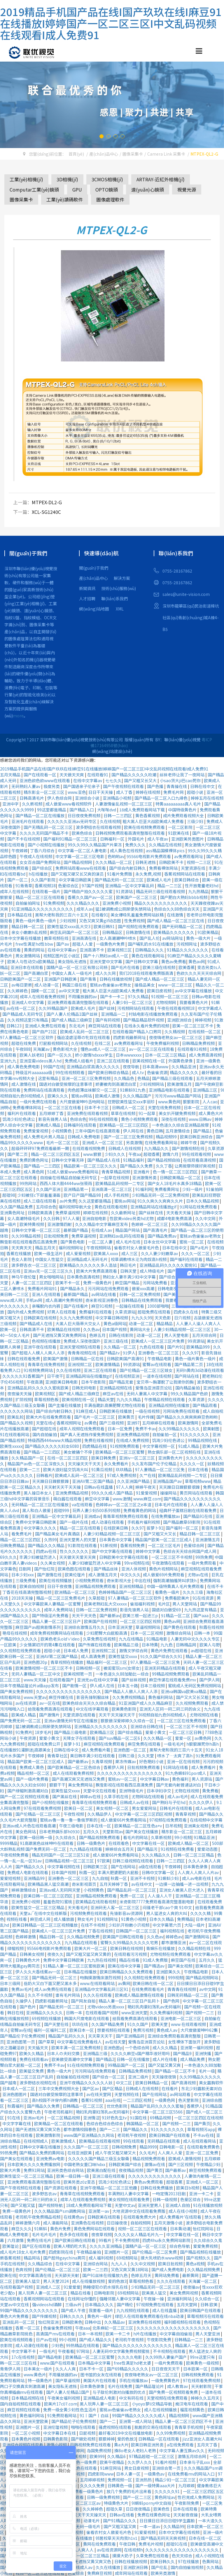 The image size is (224, 2576). What do you see at coordinates (100, 1837) in the screenshot?
I see `国产精品视频免费观看` at bounding box center [100, 1837].